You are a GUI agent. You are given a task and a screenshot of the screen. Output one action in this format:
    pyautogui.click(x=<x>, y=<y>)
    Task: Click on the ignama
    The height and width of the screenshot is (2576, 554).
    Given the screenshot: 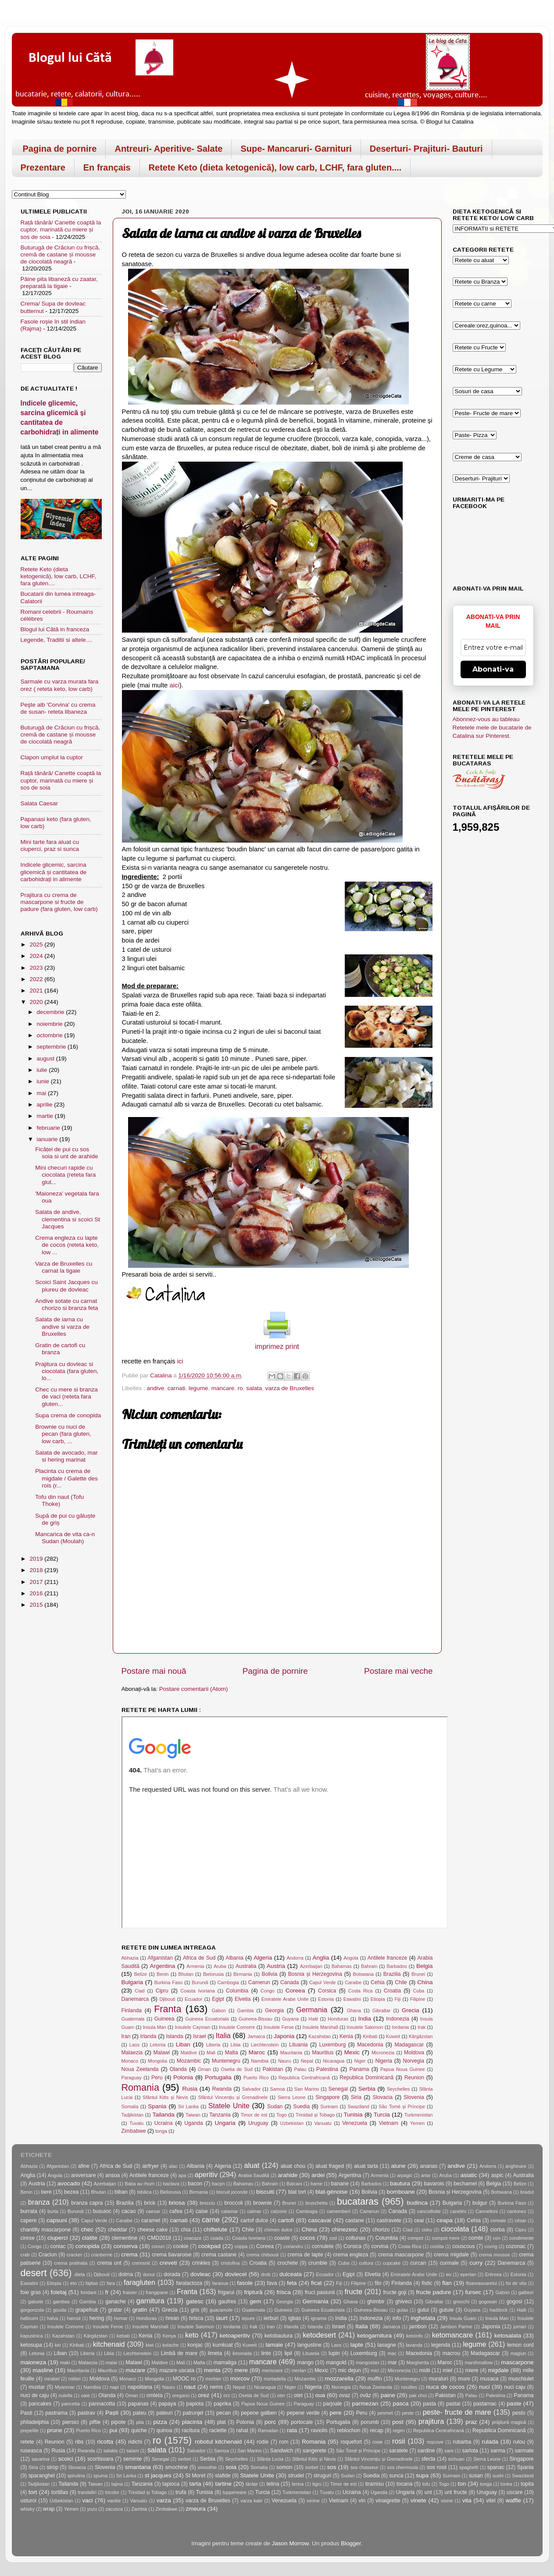 What is the action you would take?
    pyautogui.click(x=318, y=2318)
    